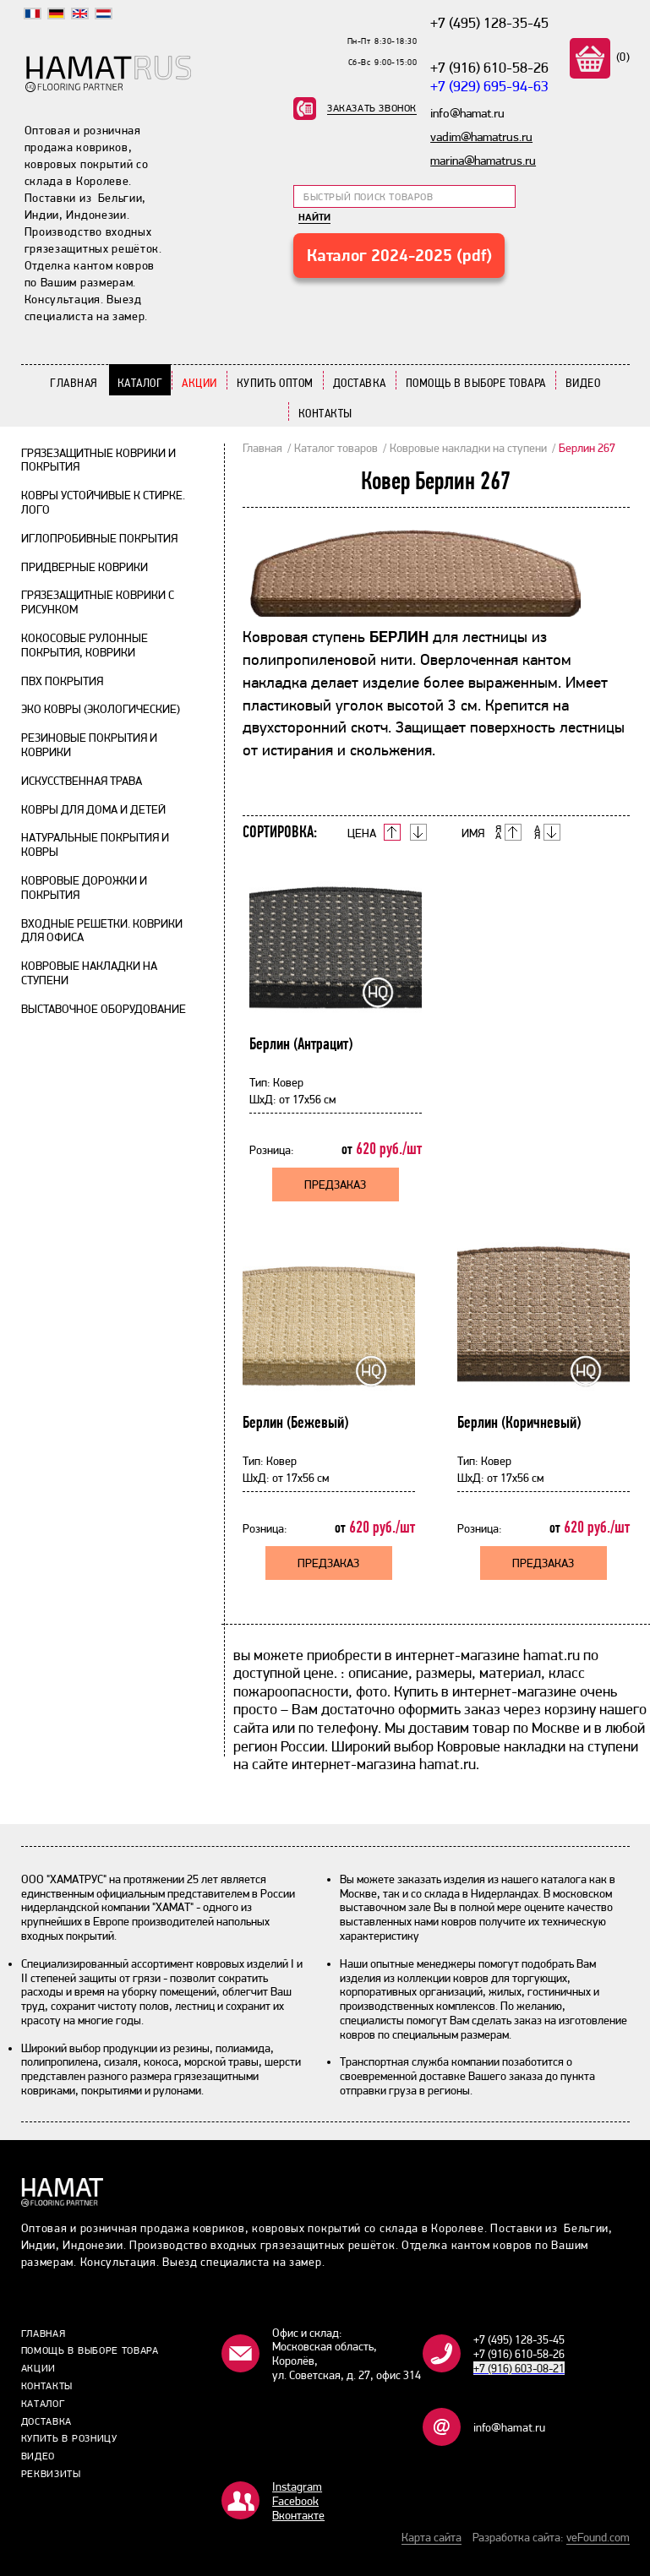 The height and width of the screenshot is (2576, 650). I want to click on +7 (916) 610-58-26, so click(489, 67).